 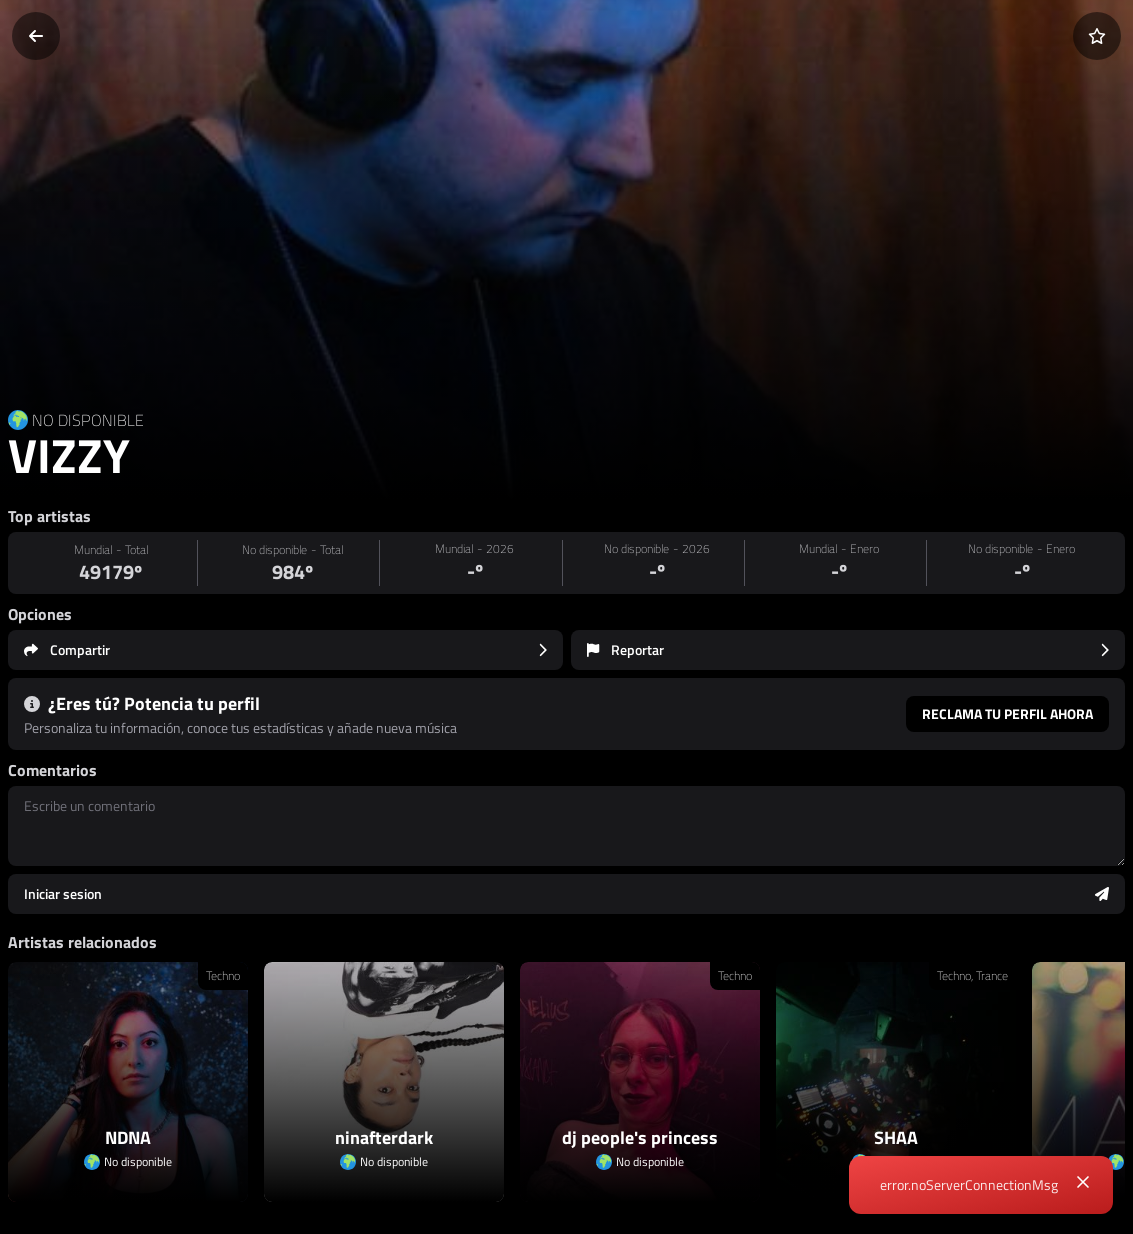 I want to click on Reclama tu perfil ahora, so click(x=1007, y=713).